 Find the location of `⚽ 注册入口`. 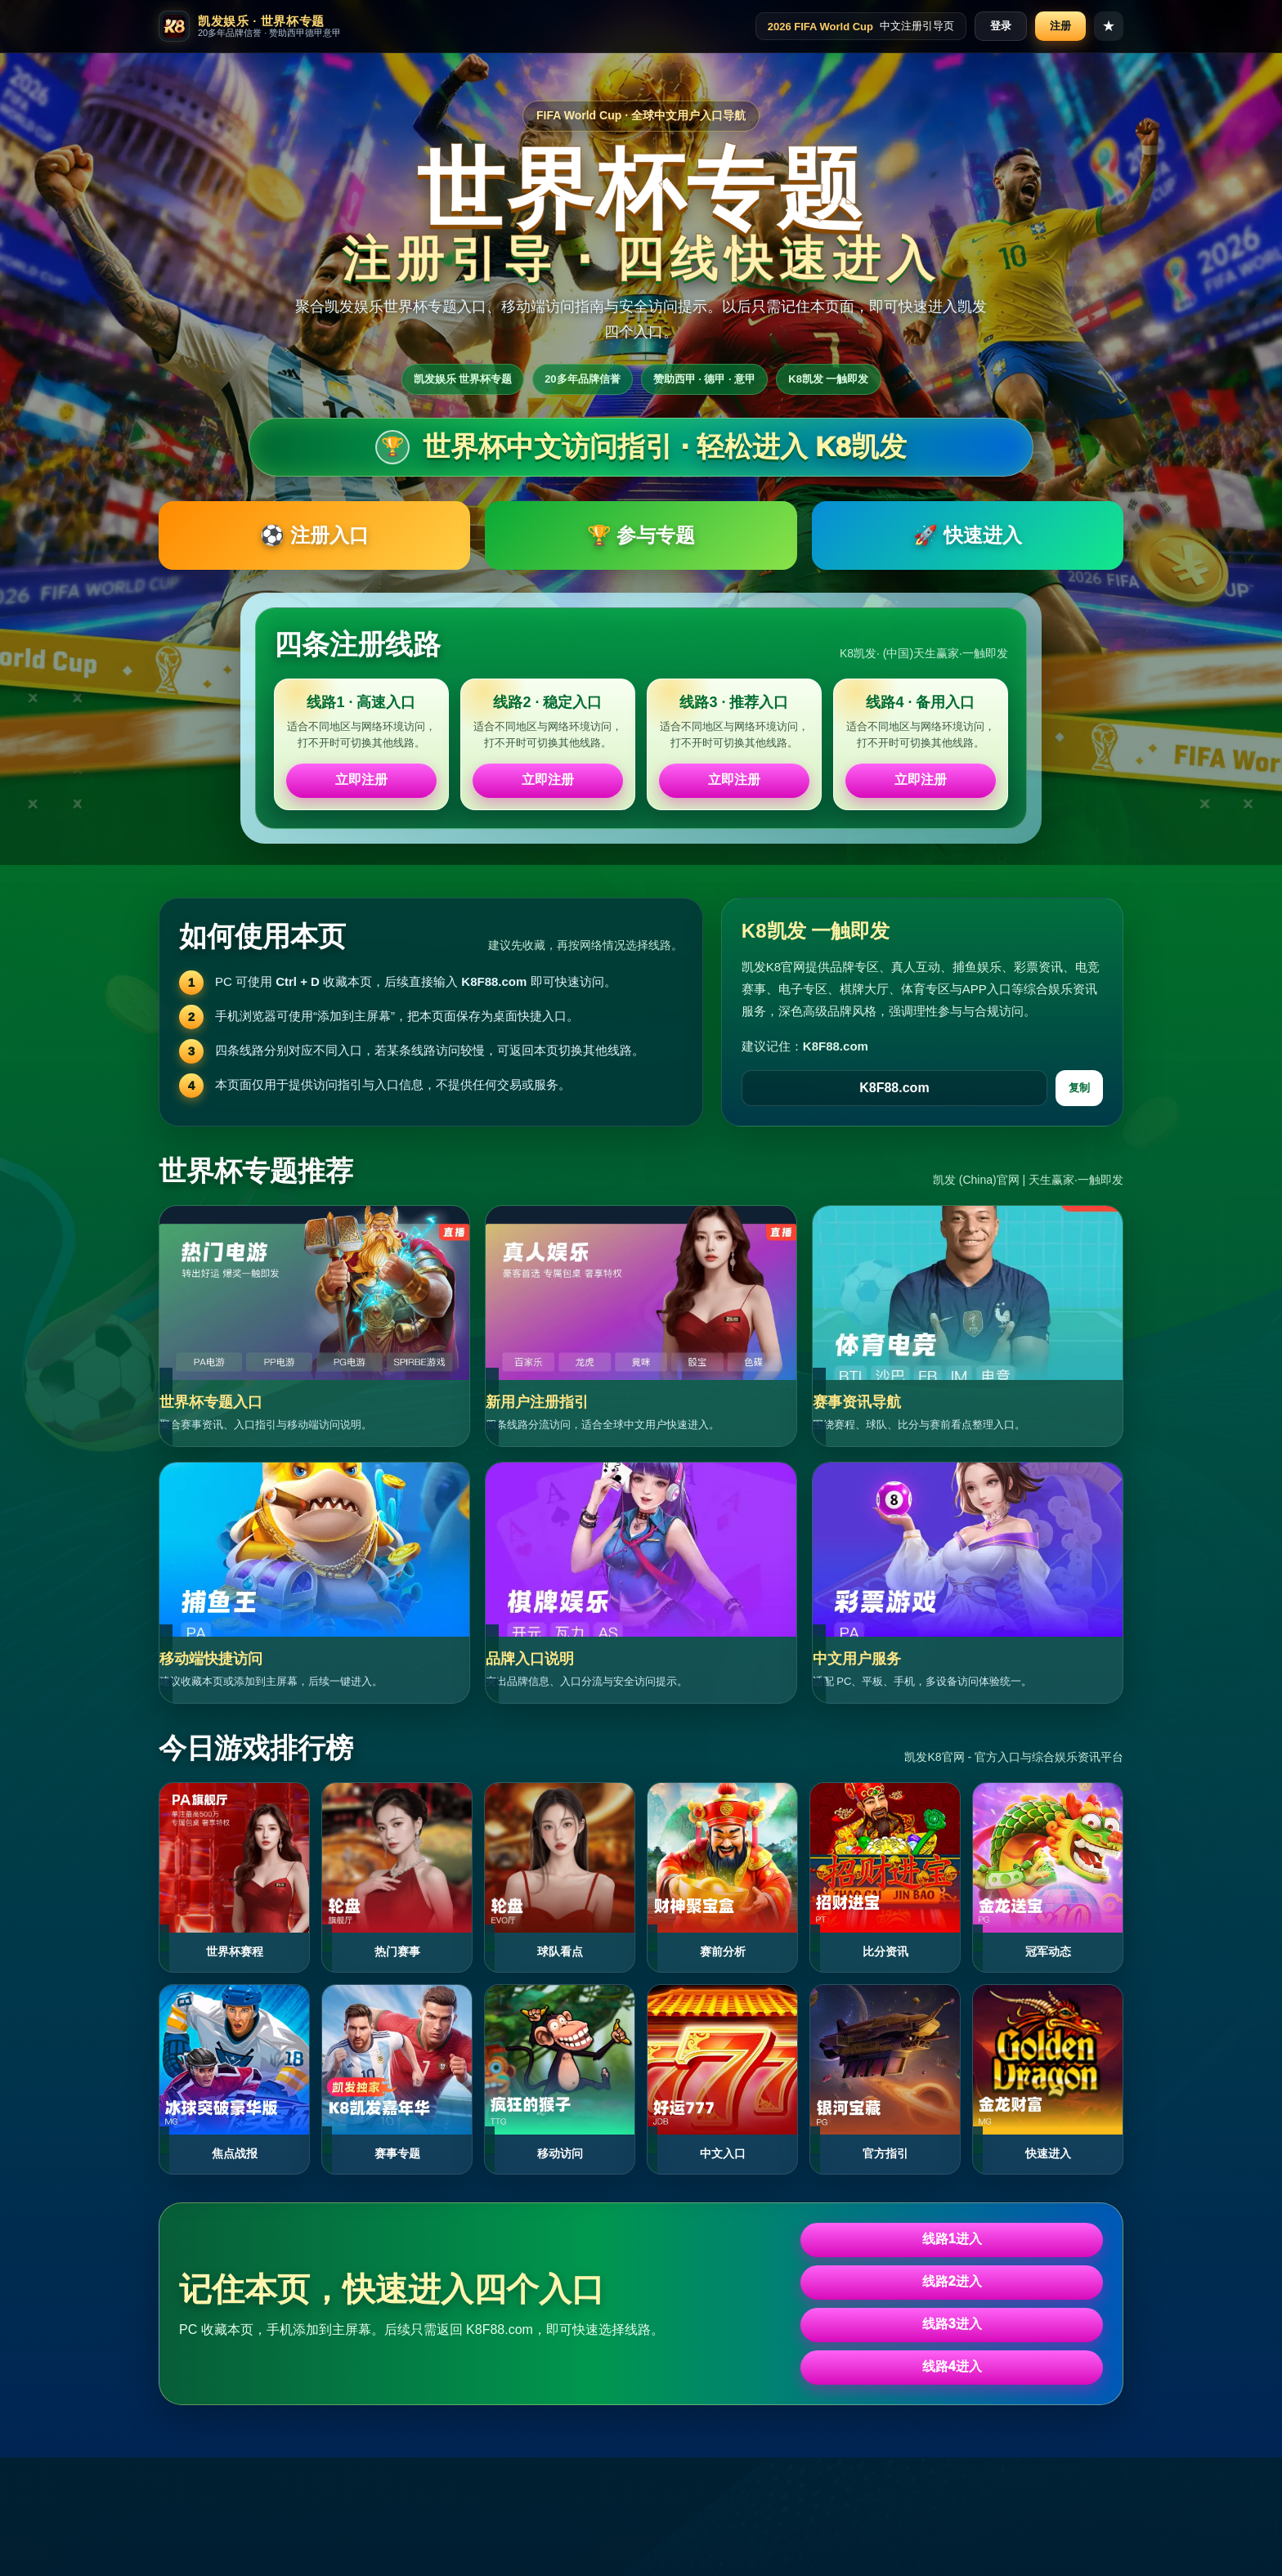

⚽ 注册入口 is located at coordinates (314, 535).